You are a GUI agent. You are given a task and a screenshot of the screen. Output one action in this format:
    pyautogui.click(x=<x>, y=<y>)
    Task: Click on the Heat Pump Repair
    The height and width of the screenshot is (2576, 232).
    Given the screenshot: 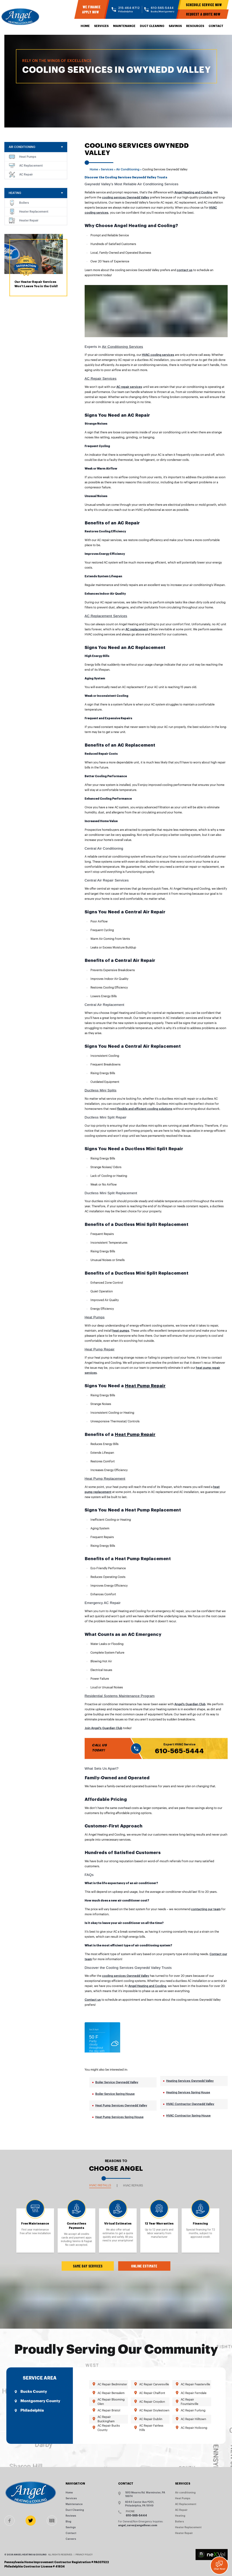 What is the action you would take?
    pyautogui.click(x=100, y=1349)
    